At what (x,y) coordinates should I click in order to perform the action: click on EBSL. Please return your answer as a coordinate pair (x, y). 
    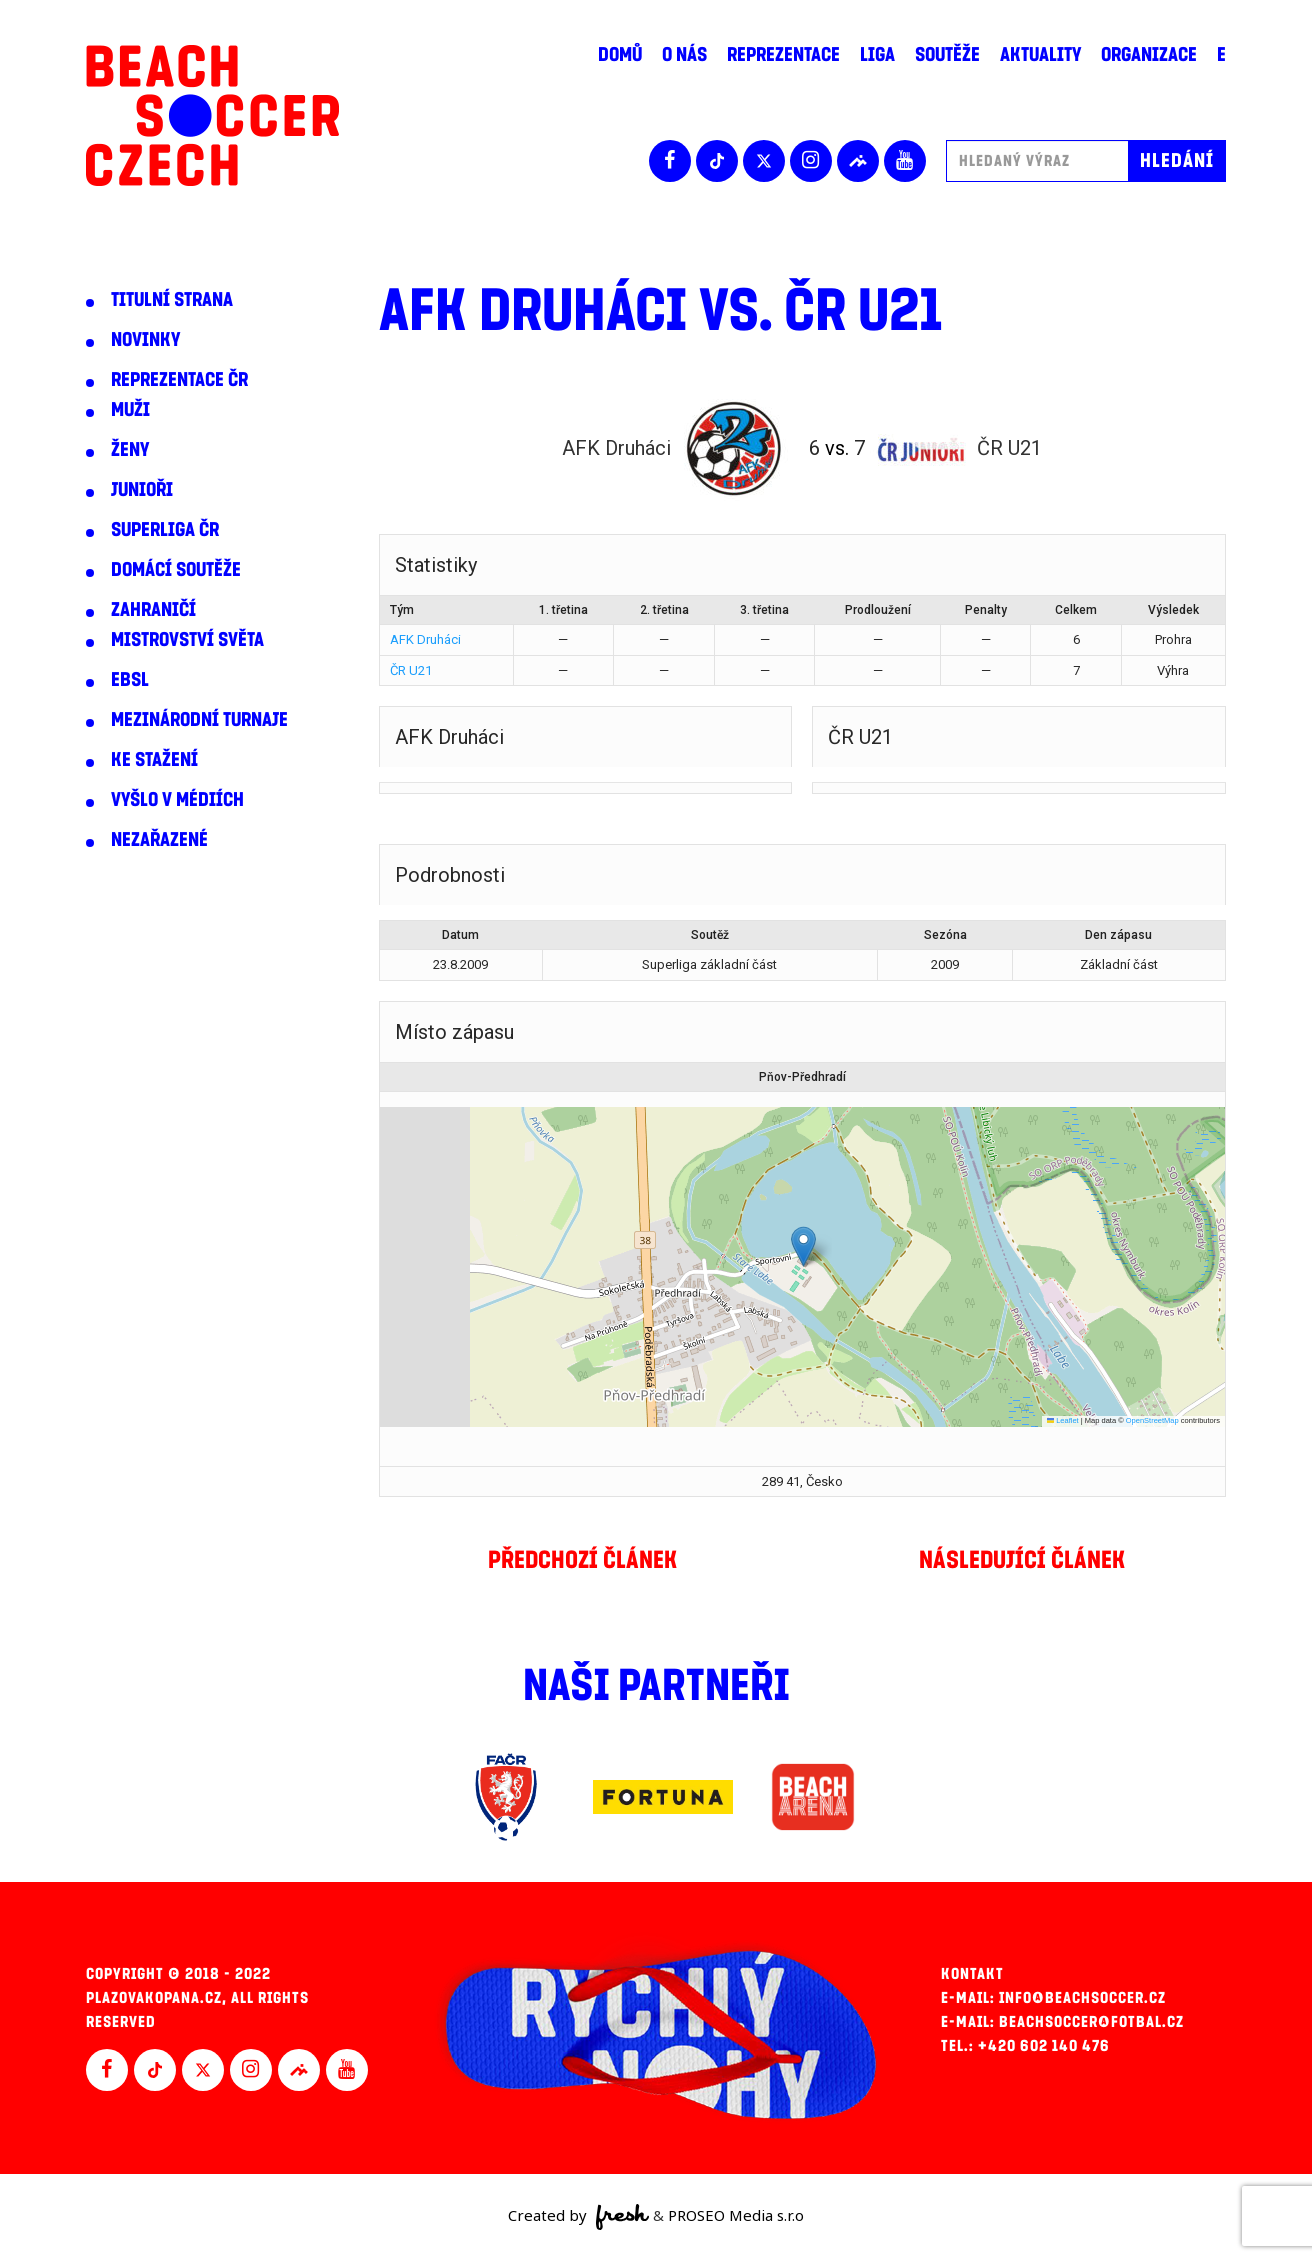
    Looking at the image, I should click on (130, 680).